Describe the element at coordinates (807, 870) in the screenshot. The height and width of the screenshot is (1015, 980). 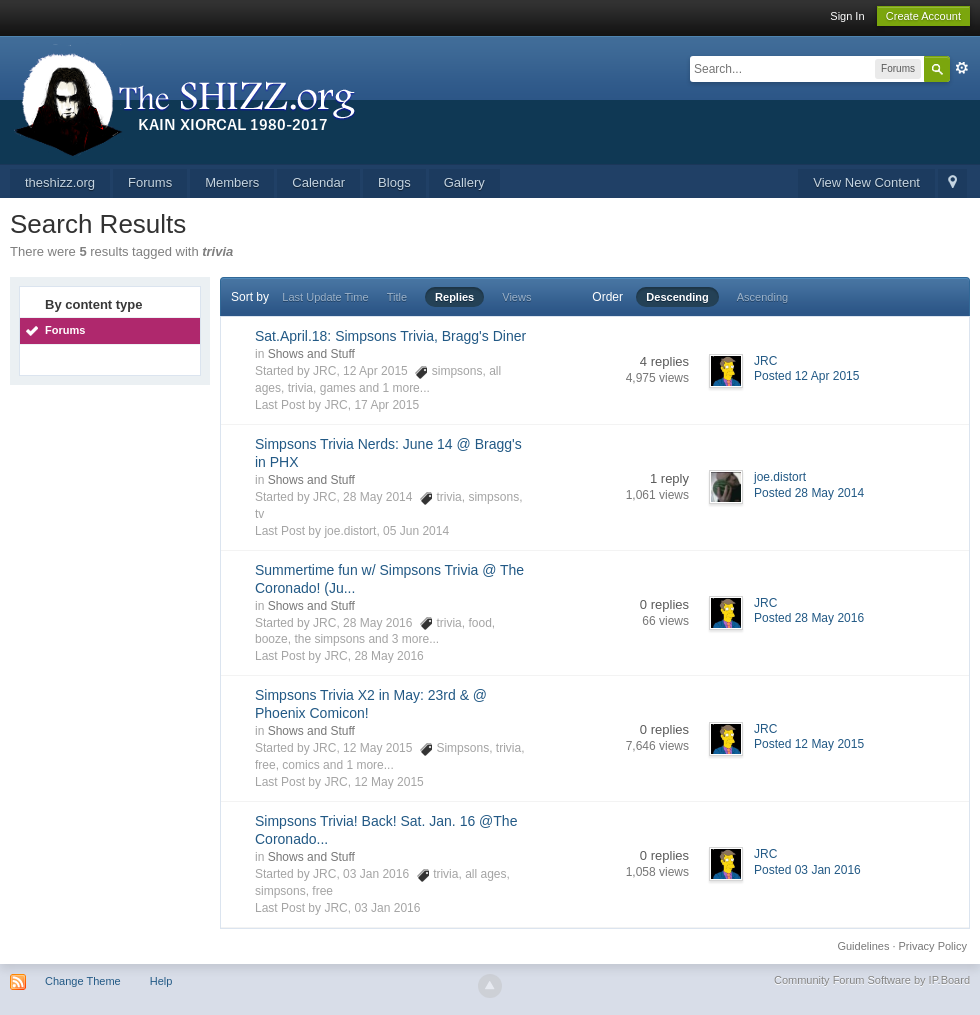
I see `Posted 03 Jan 2016` at that location.